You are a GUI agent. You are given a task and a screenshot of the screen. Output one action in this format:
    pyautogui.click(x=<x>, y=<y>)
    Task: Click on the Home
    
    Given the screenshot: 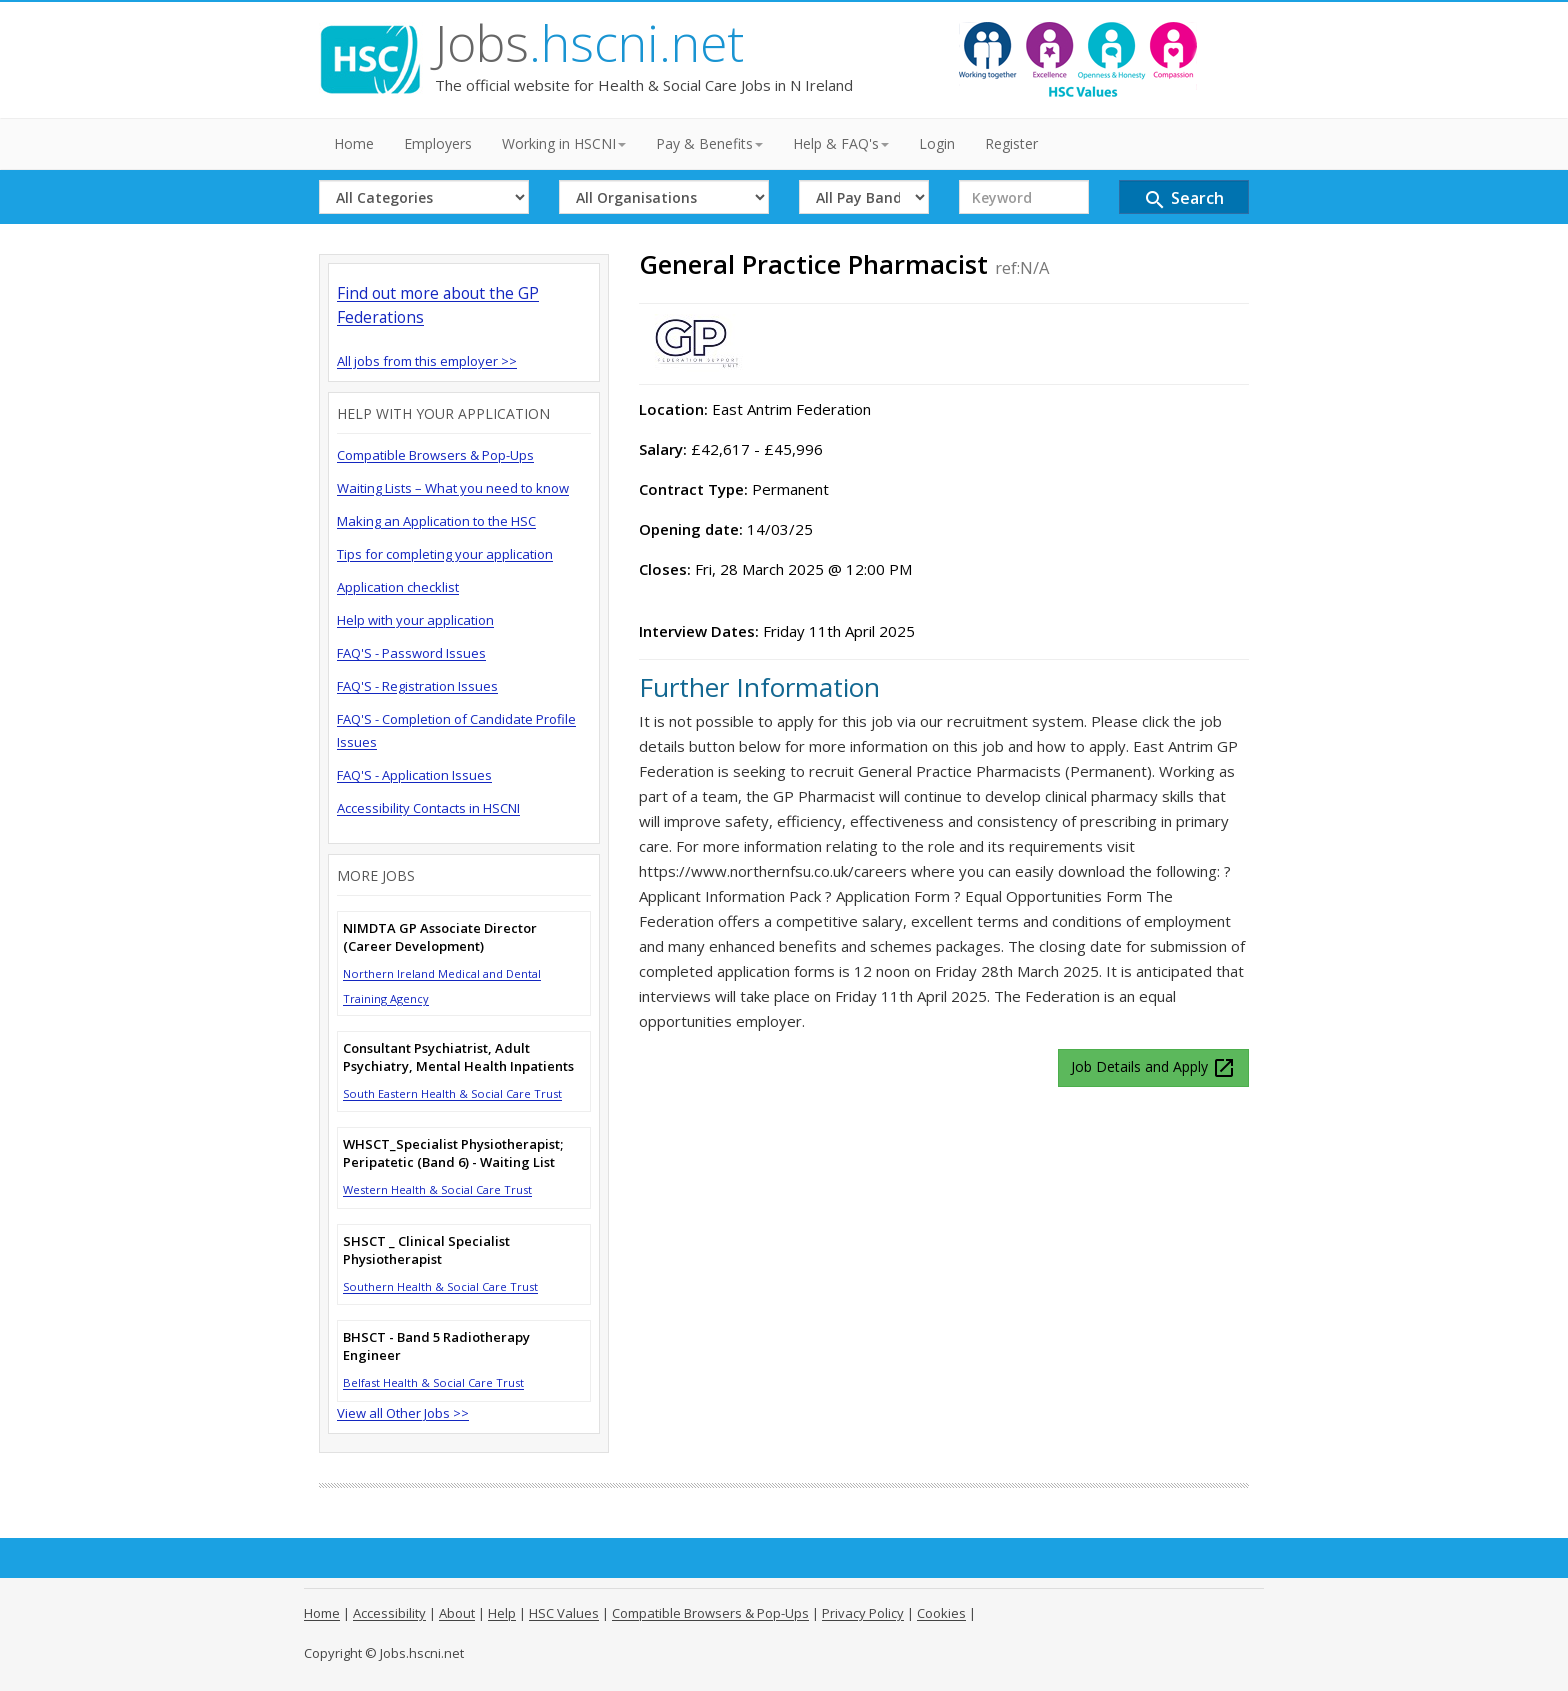 What is the action you would take?
    pyautogui.click(x=354, y=143)
    